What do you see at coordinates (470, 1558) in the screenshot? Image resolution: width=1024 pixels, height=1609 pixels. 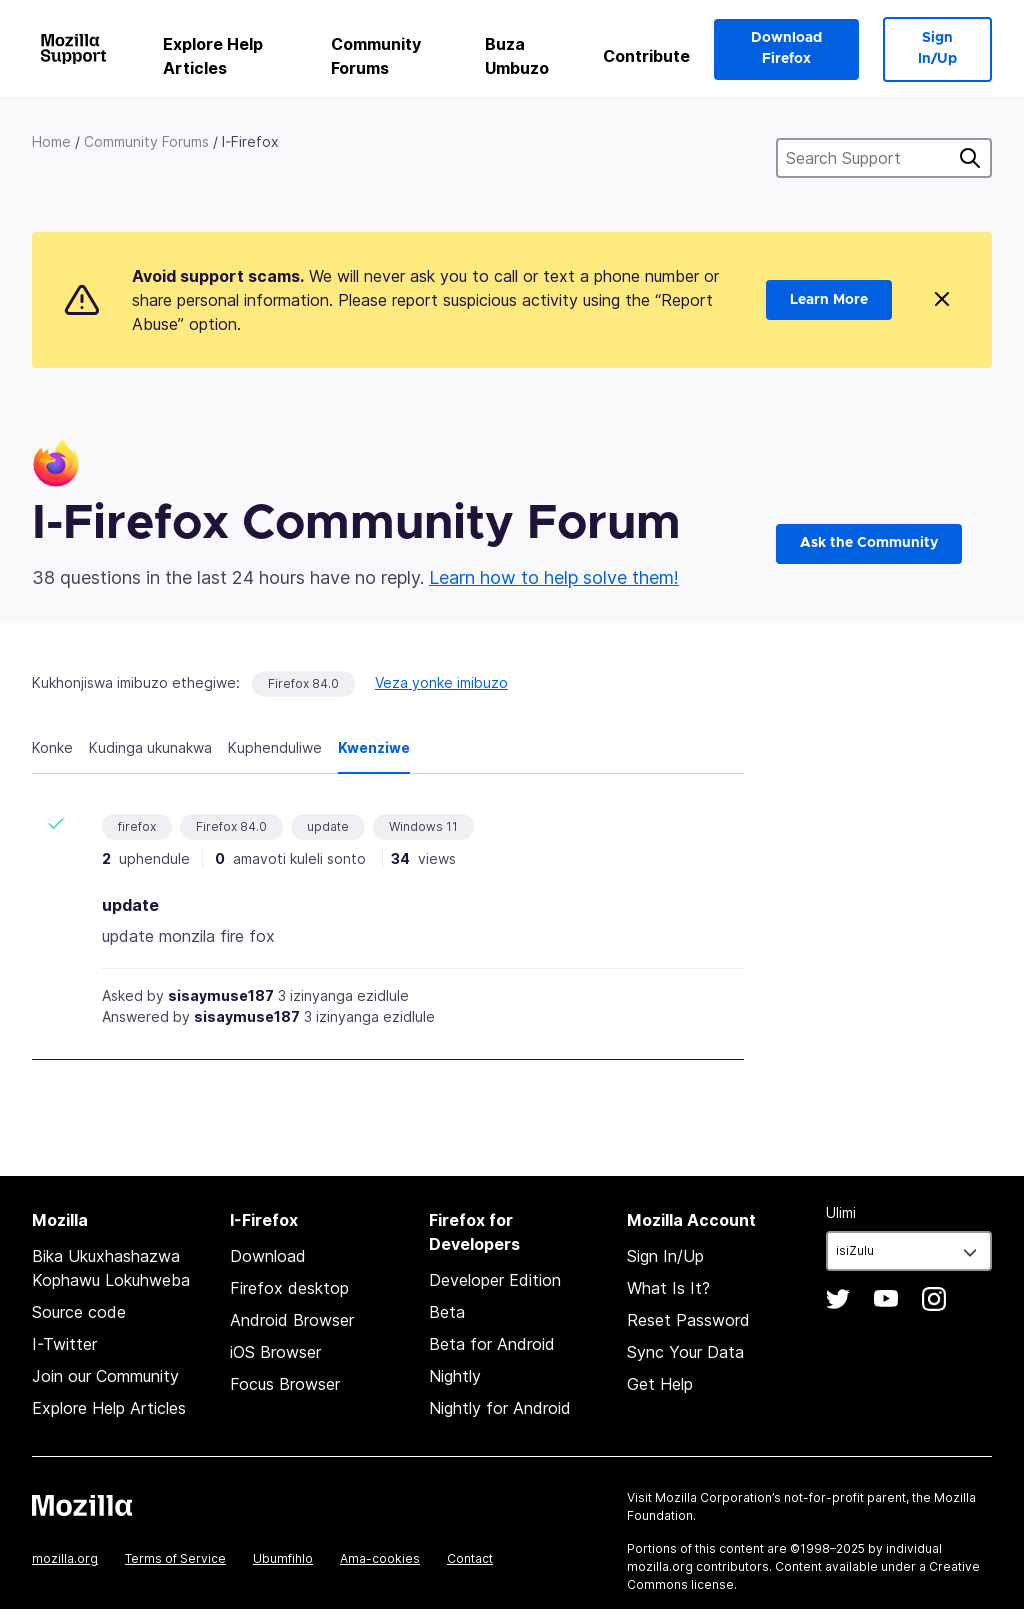 I see `Contact` at bounding box center [470, 1558].